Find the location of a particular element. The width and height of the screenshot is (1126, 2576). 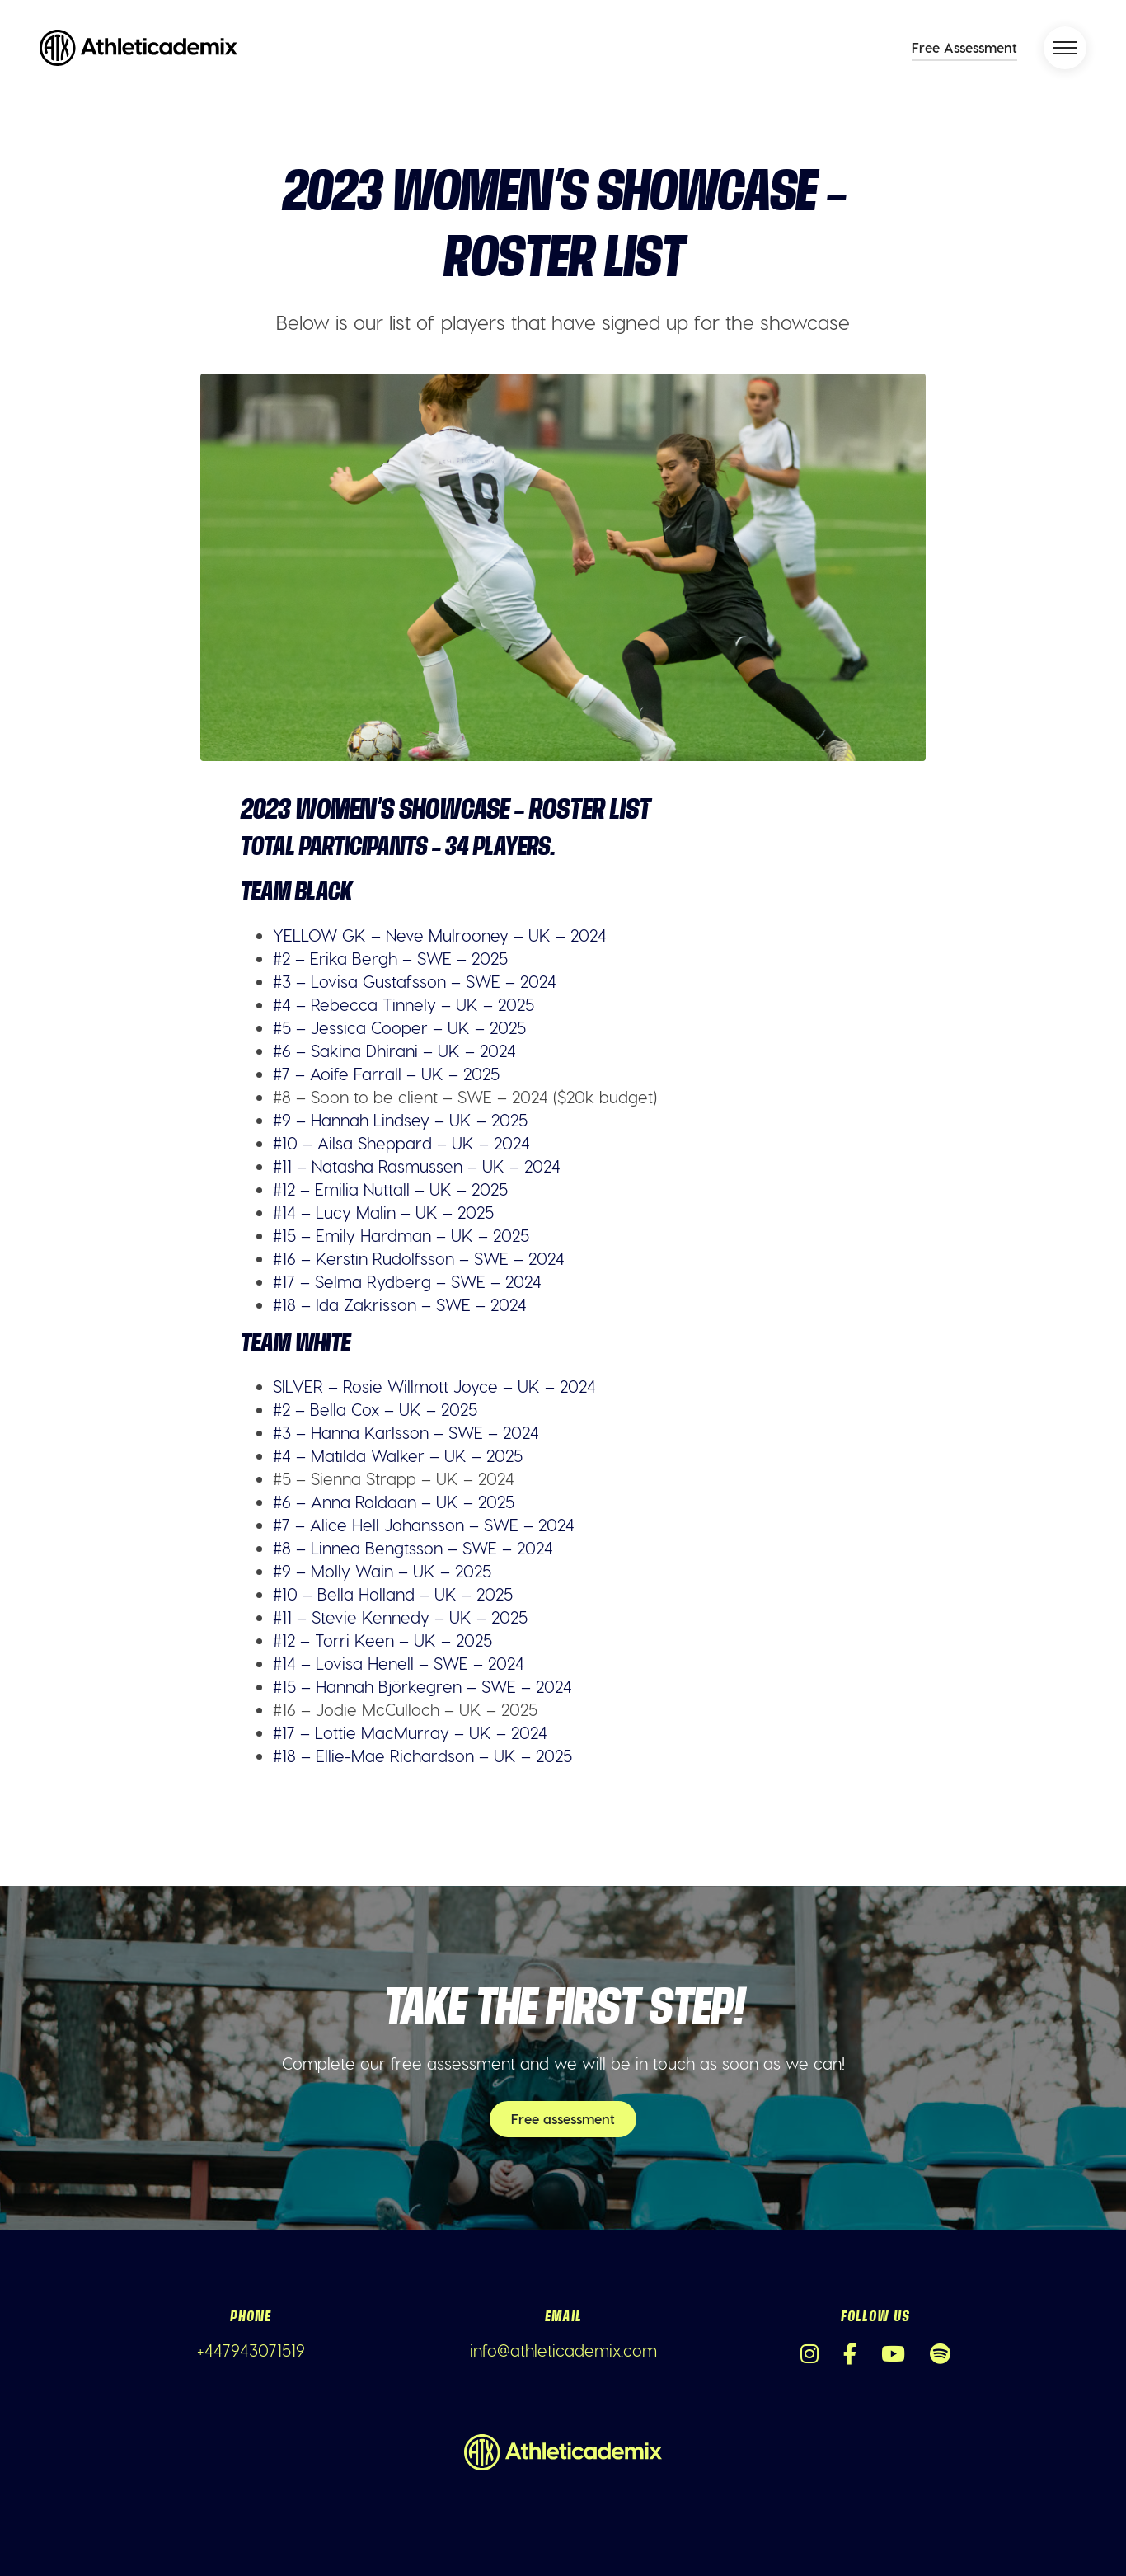

#10 – Ailsa Sheppard – UK – 2024 is located at coordinates (401, 1143).